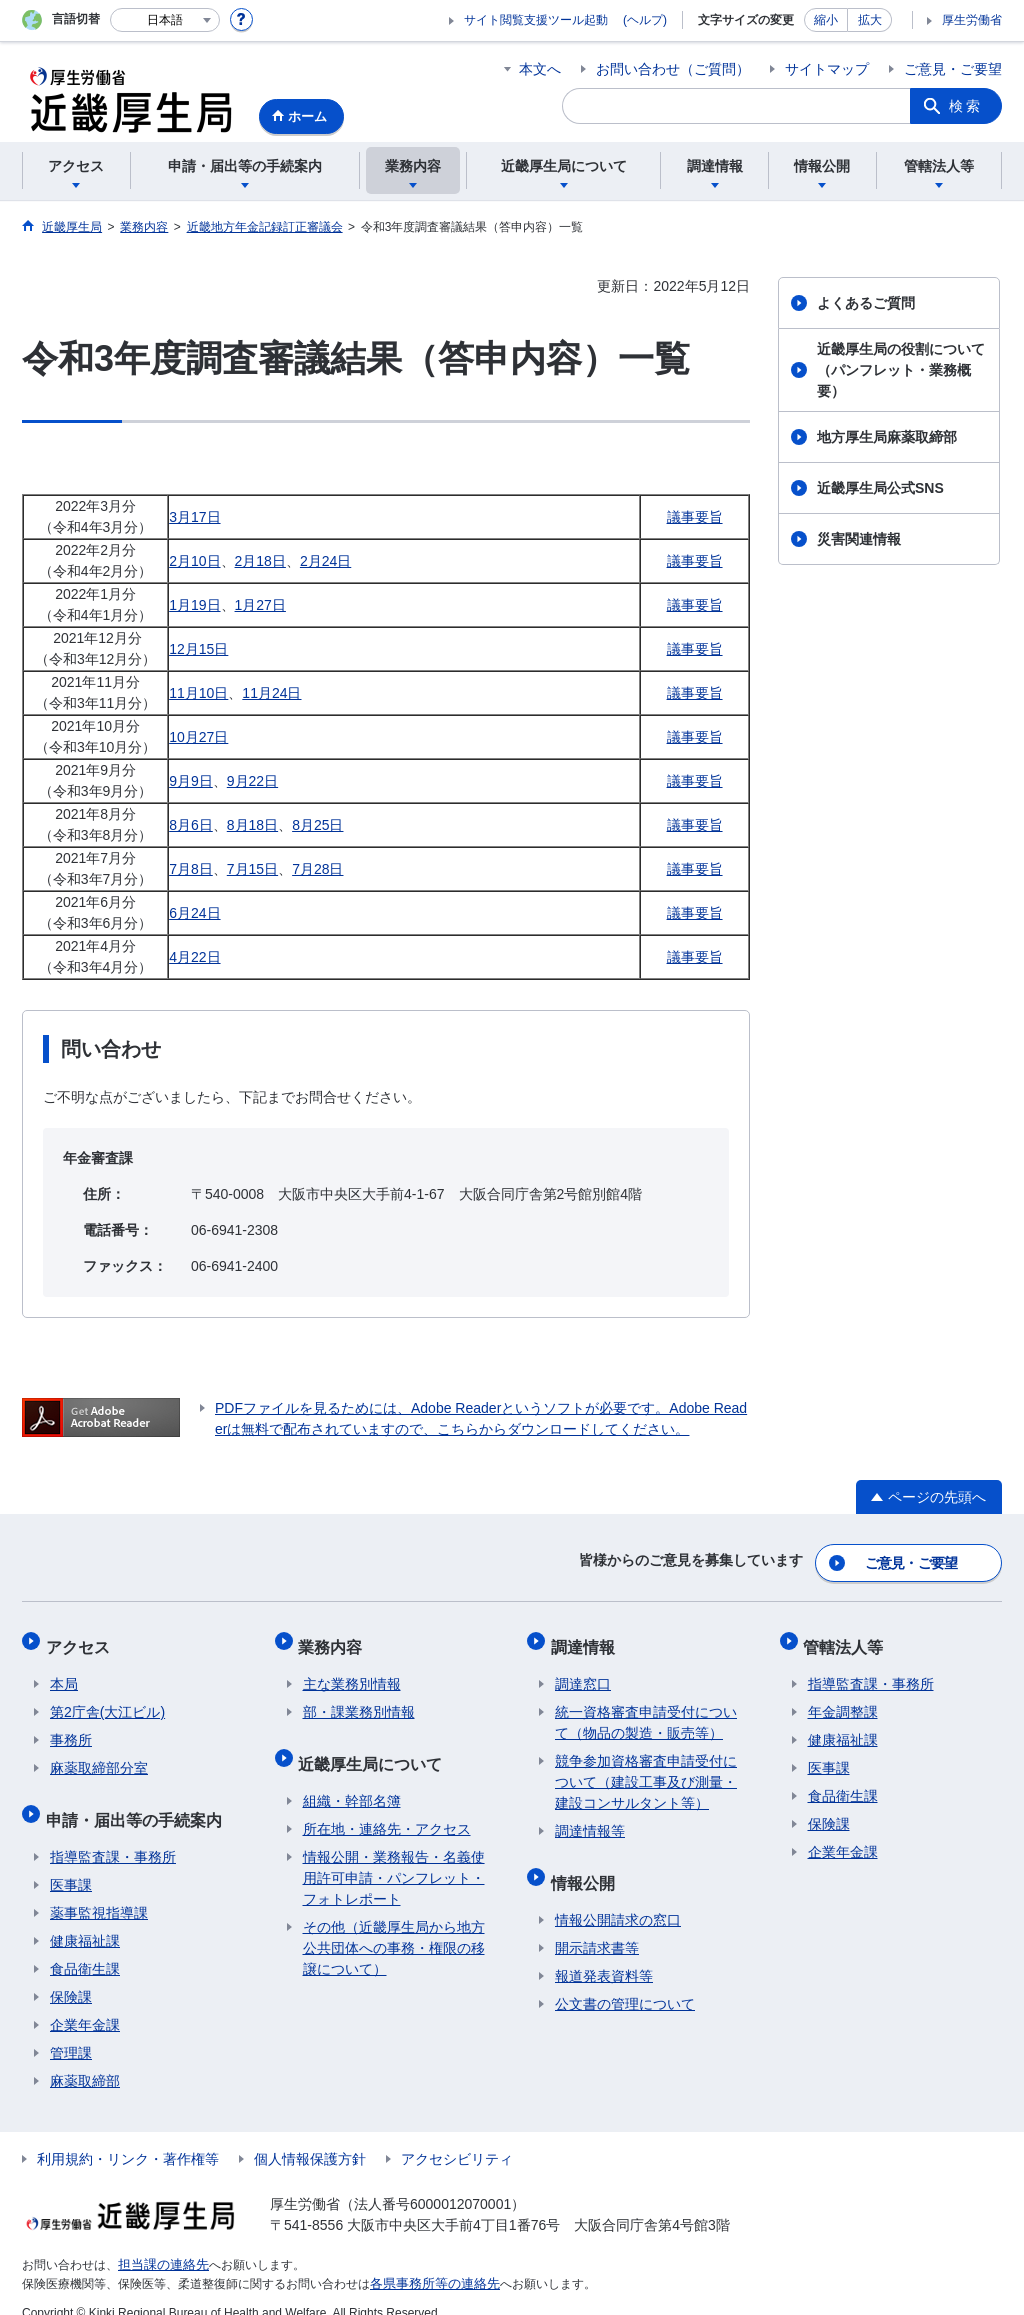  I want to click on 報道発表資料等, so click(604, 1954).